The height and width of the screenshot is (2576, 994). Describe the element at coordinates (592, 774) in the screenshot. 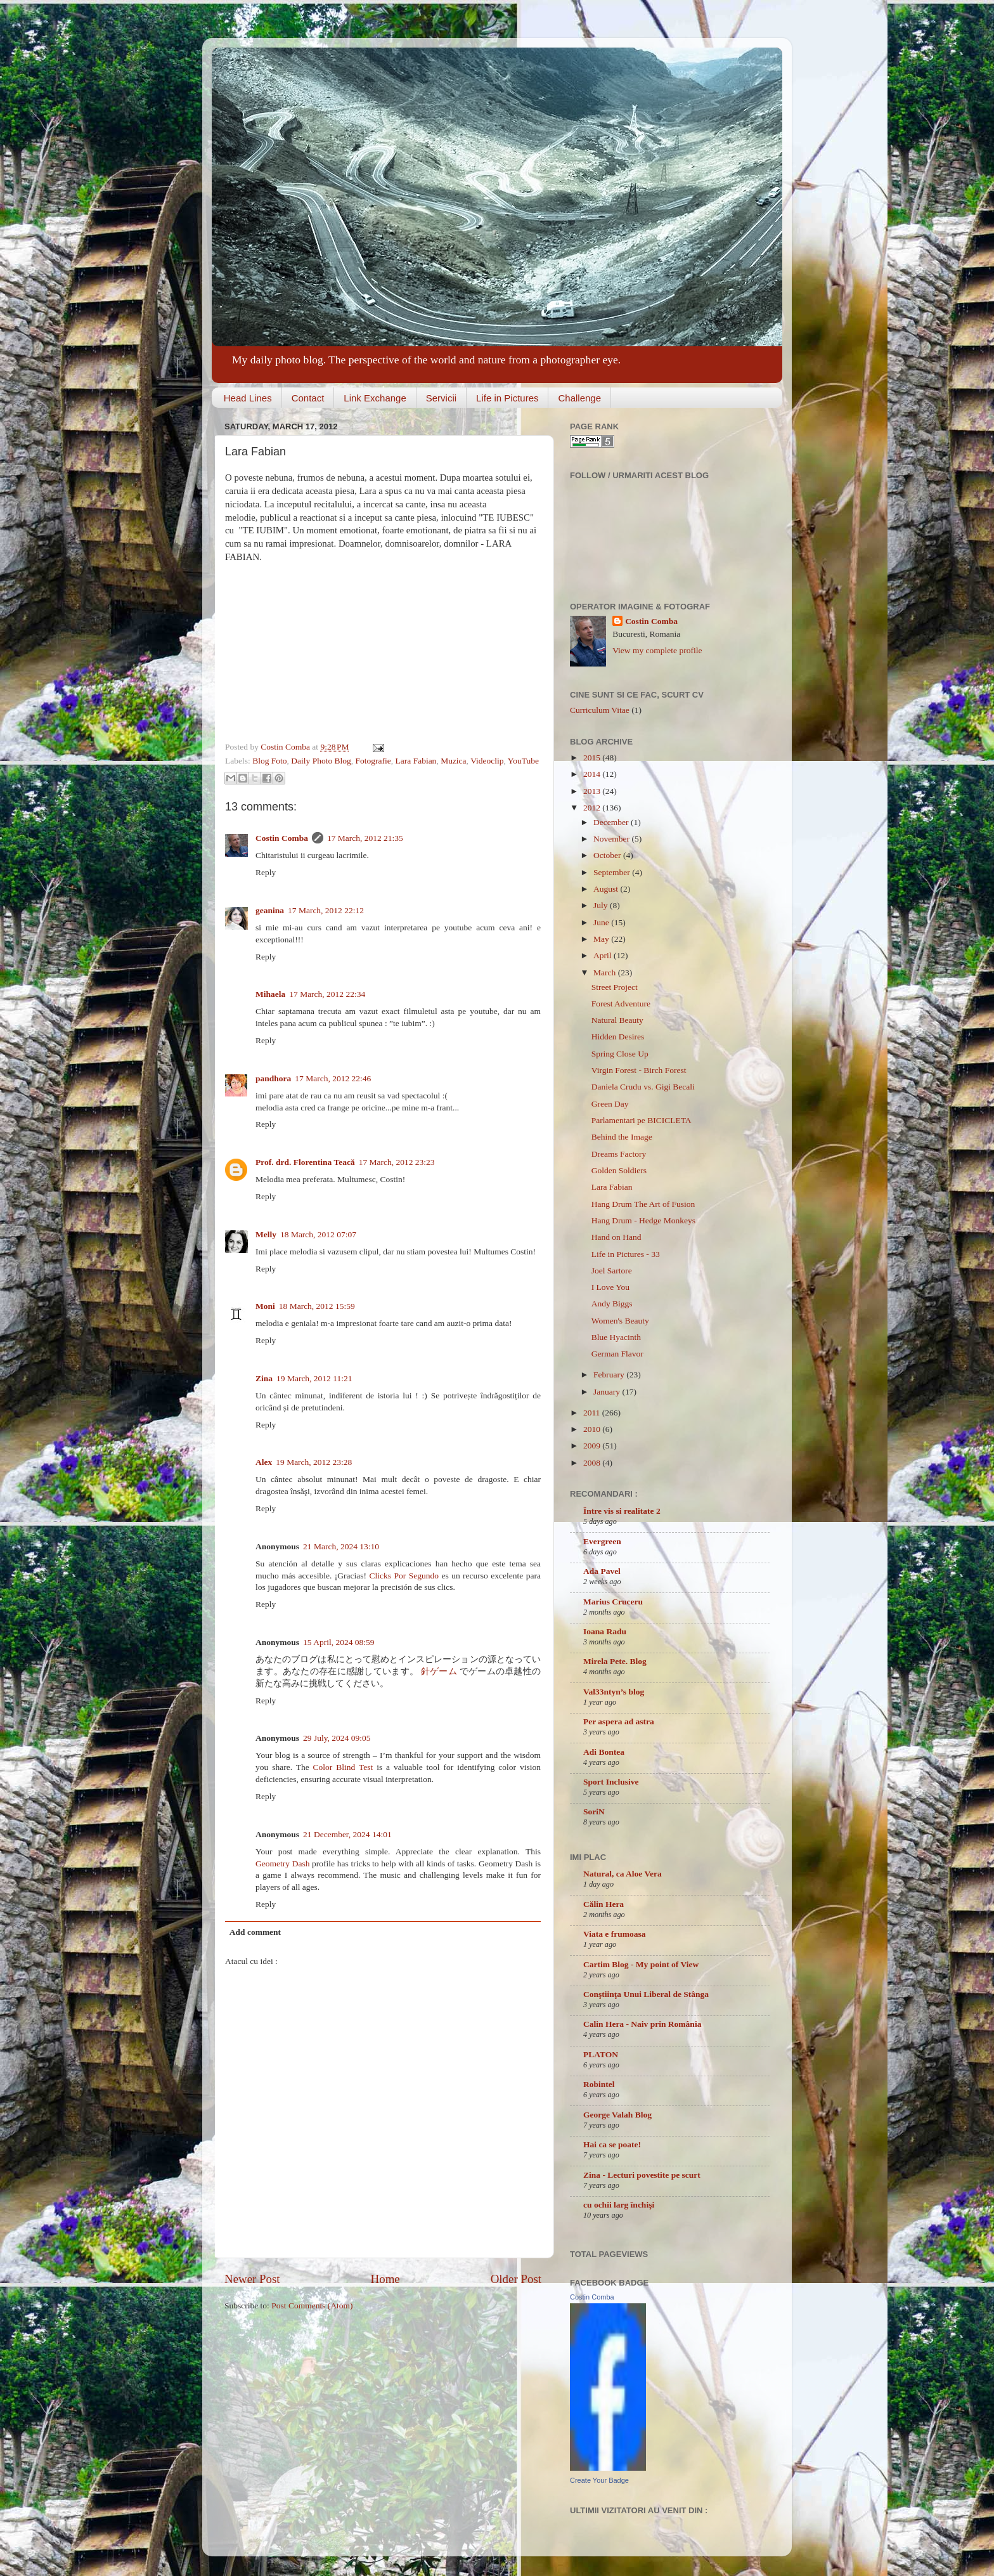

I see `2014` at that location.